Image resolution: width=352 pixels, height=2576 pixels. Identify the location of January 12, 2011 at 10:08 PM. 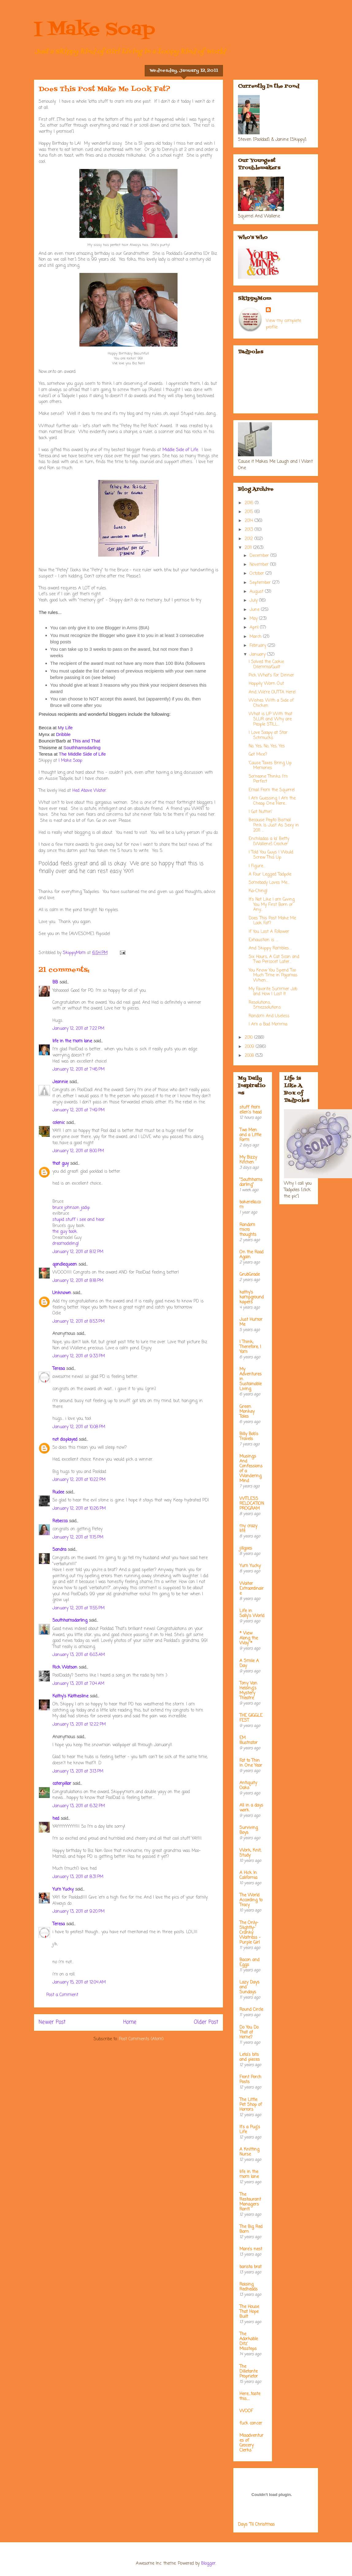
(78, 1427).